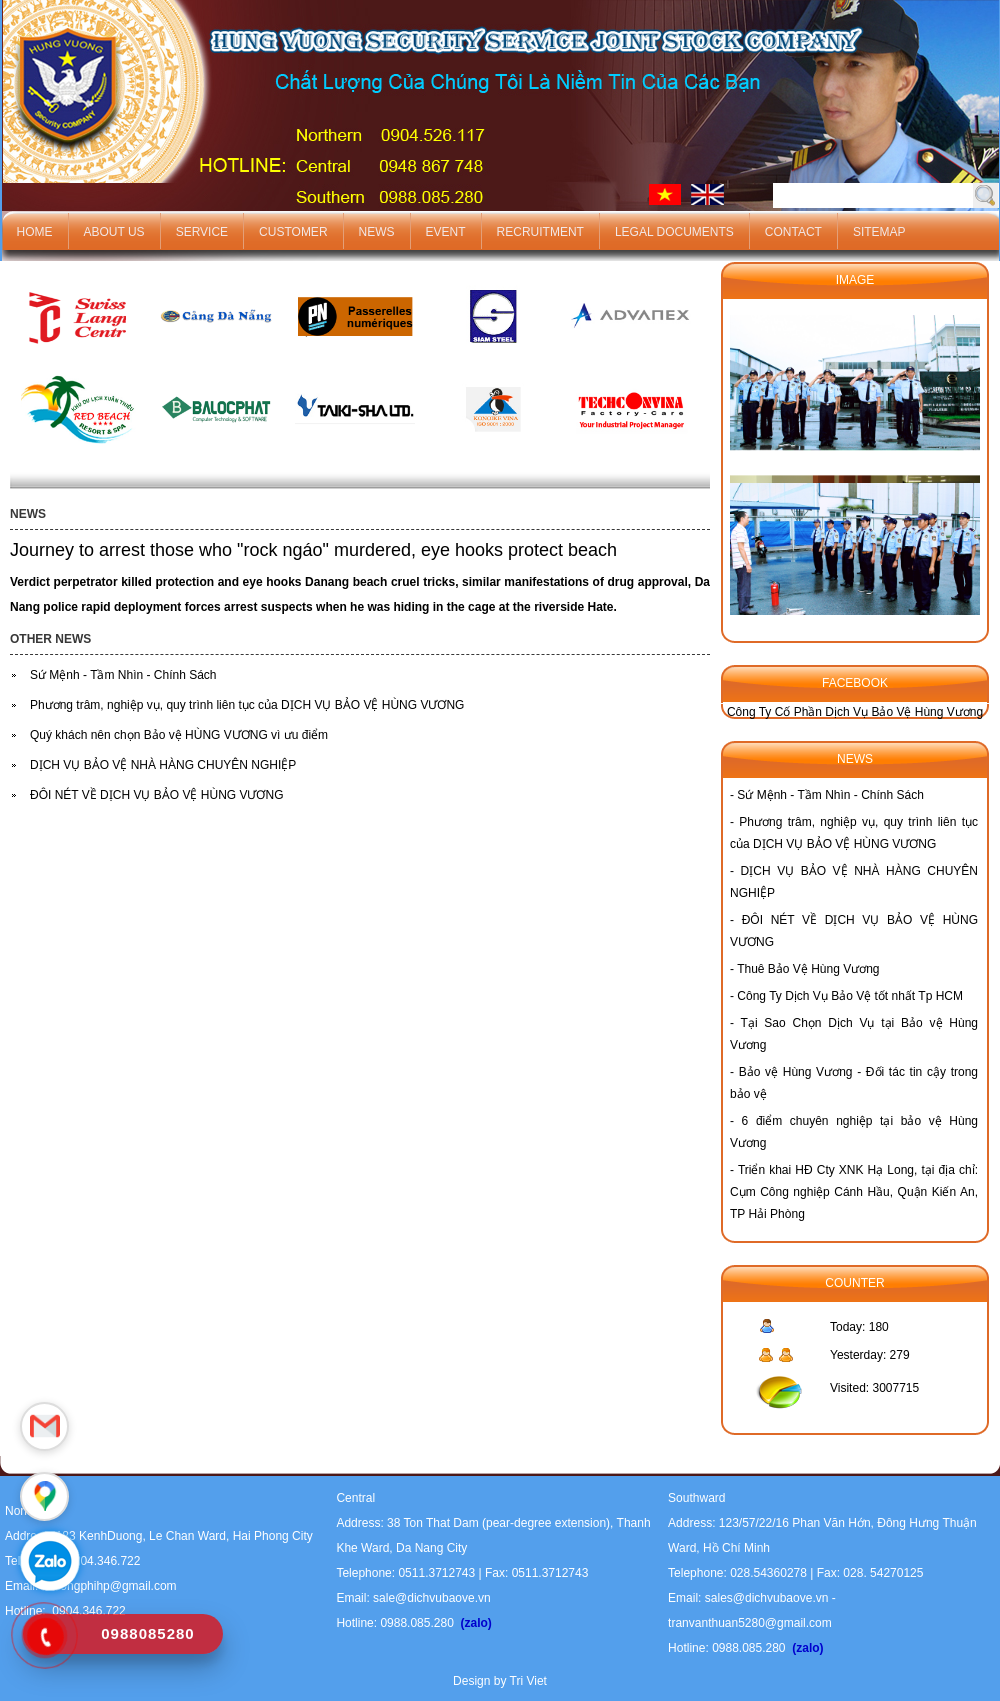  What do you see at coordinates (123, 675) in the screenshot?
I see `Sứ Mệnh - Tầm Nhìn - Chính Sách` at bounding box center [123, 675].